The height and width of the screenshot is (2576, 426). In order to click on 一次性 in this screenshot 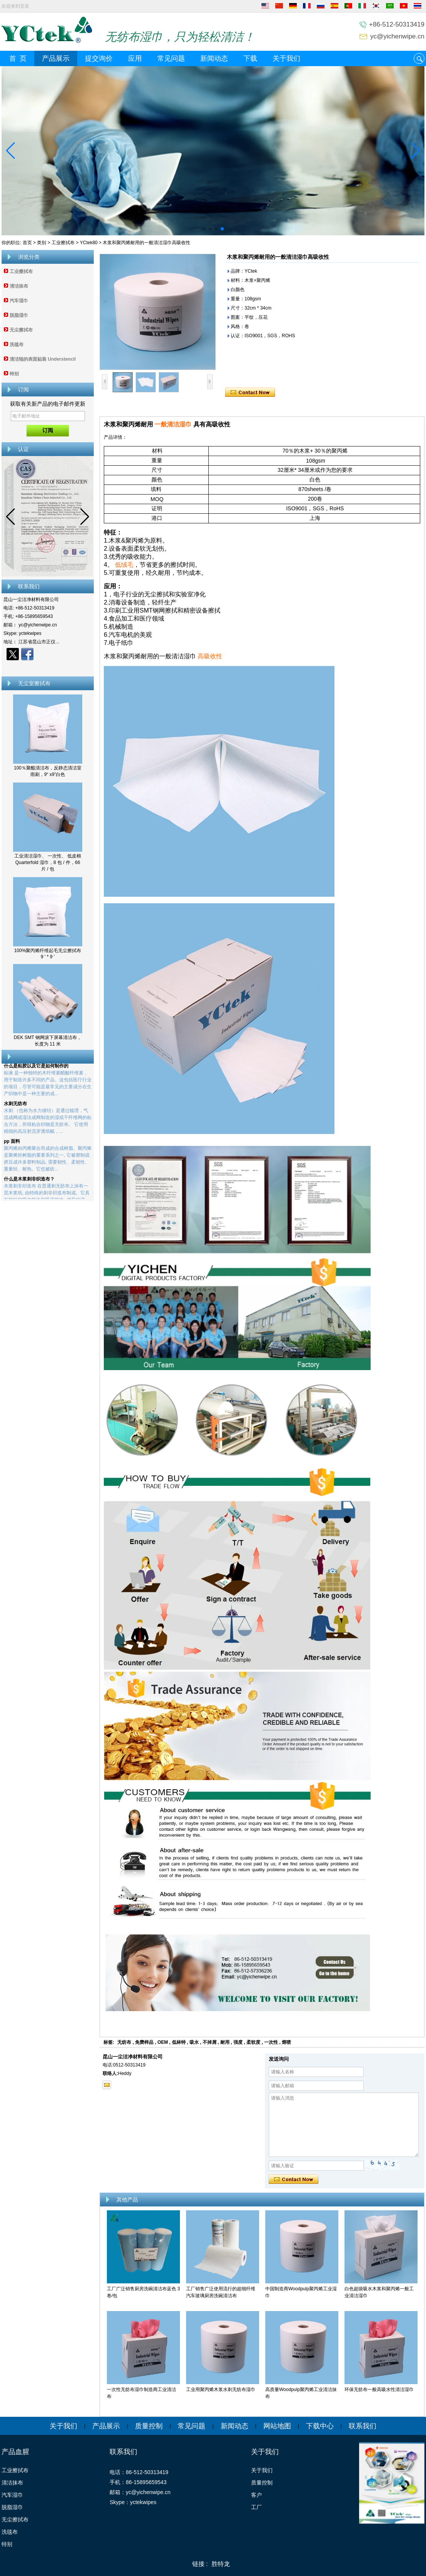, I will do `click(271, 2042)`.